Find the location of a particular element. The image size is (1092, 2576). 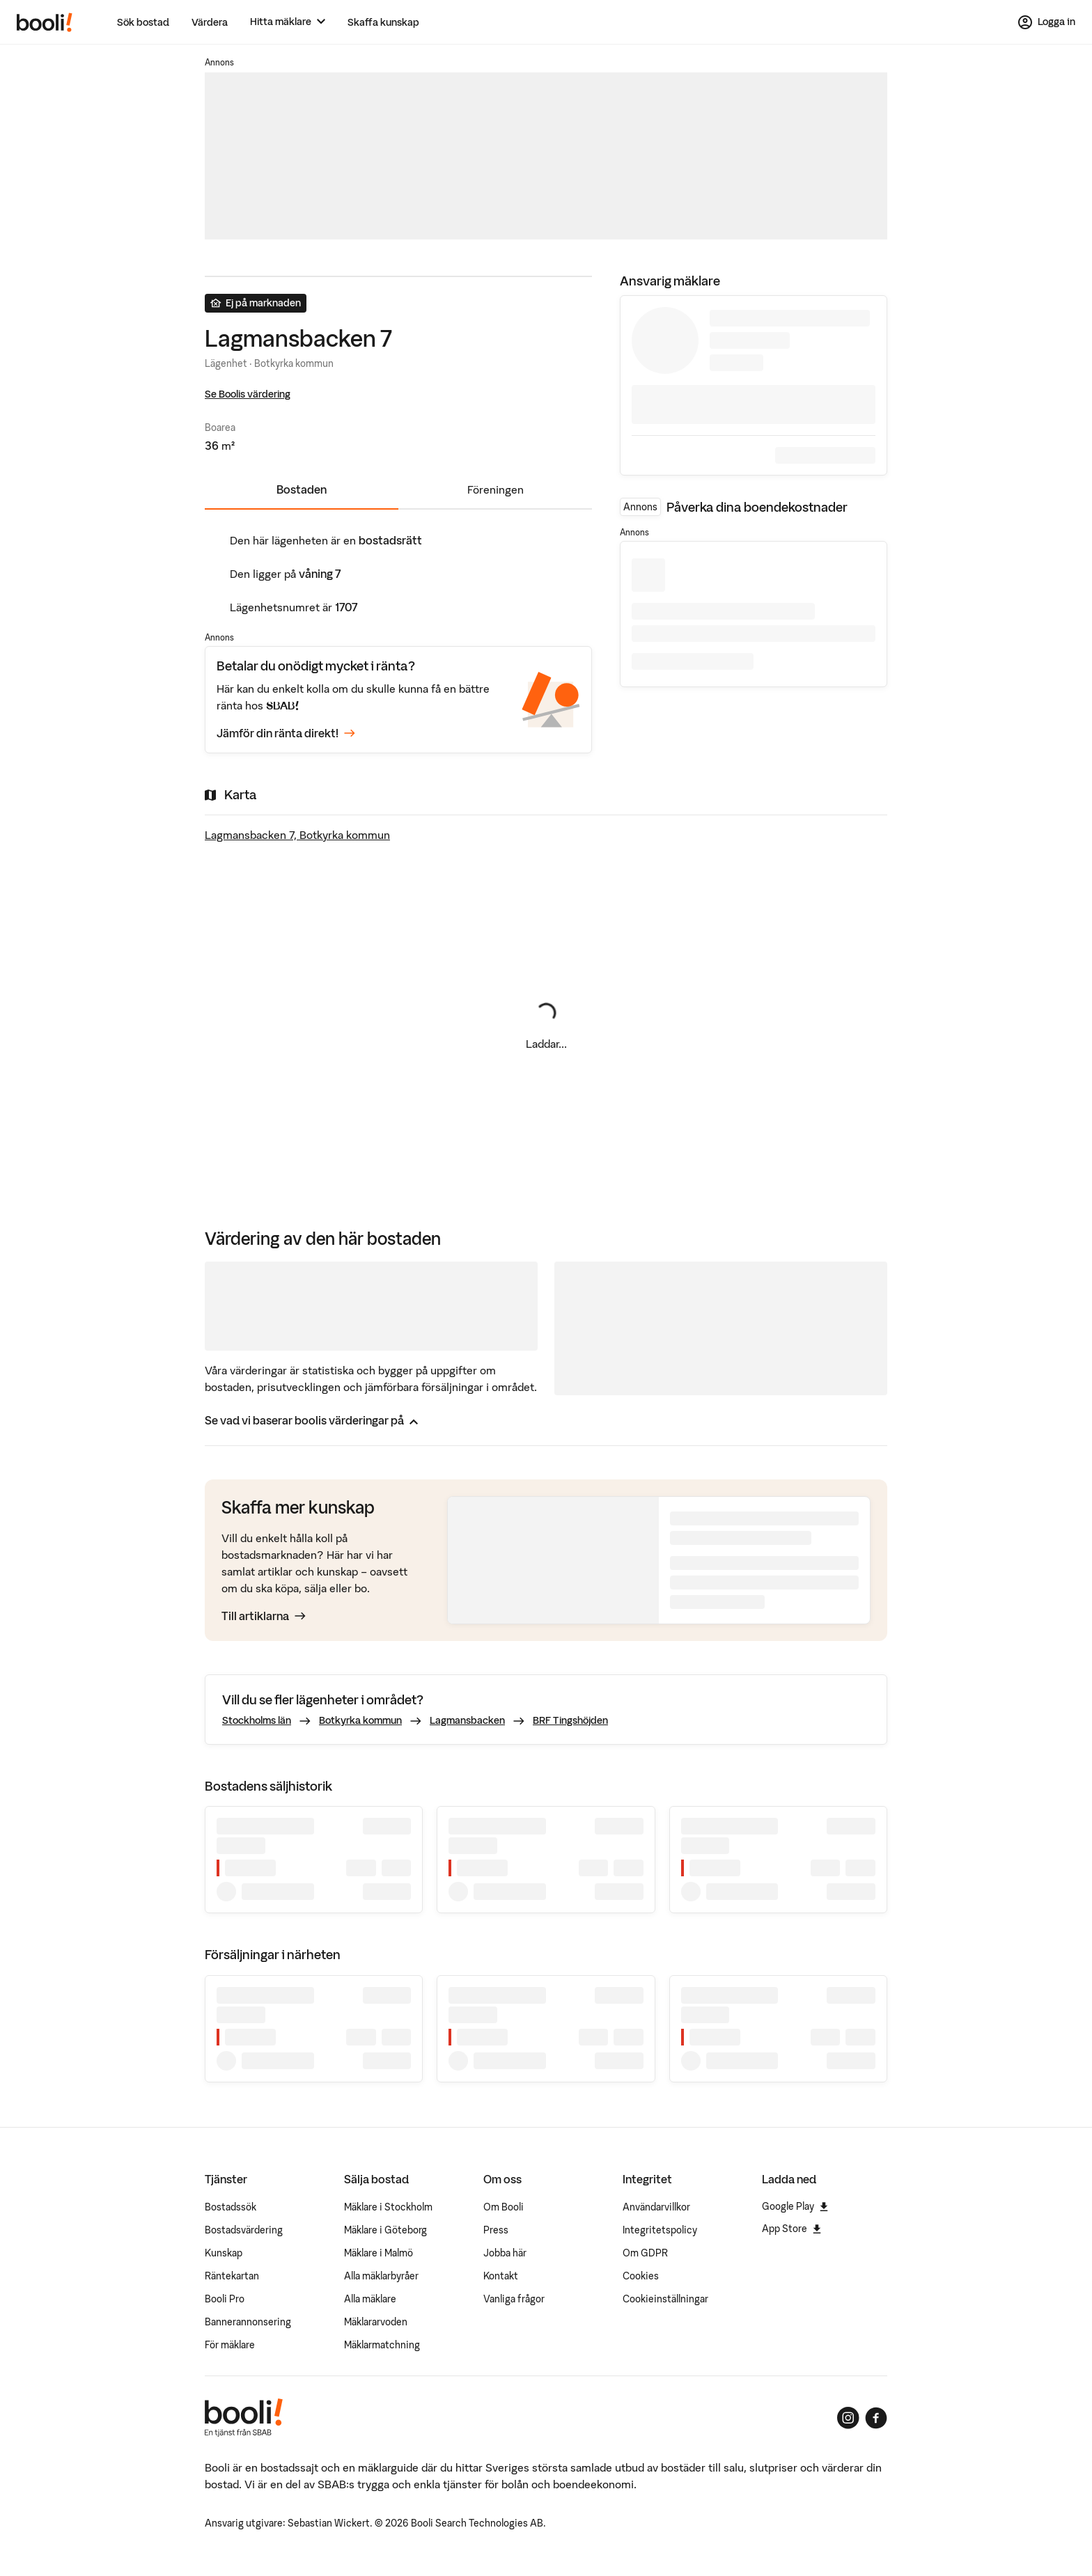

Bostadsvärdering is located at coordinates (244, 2230).